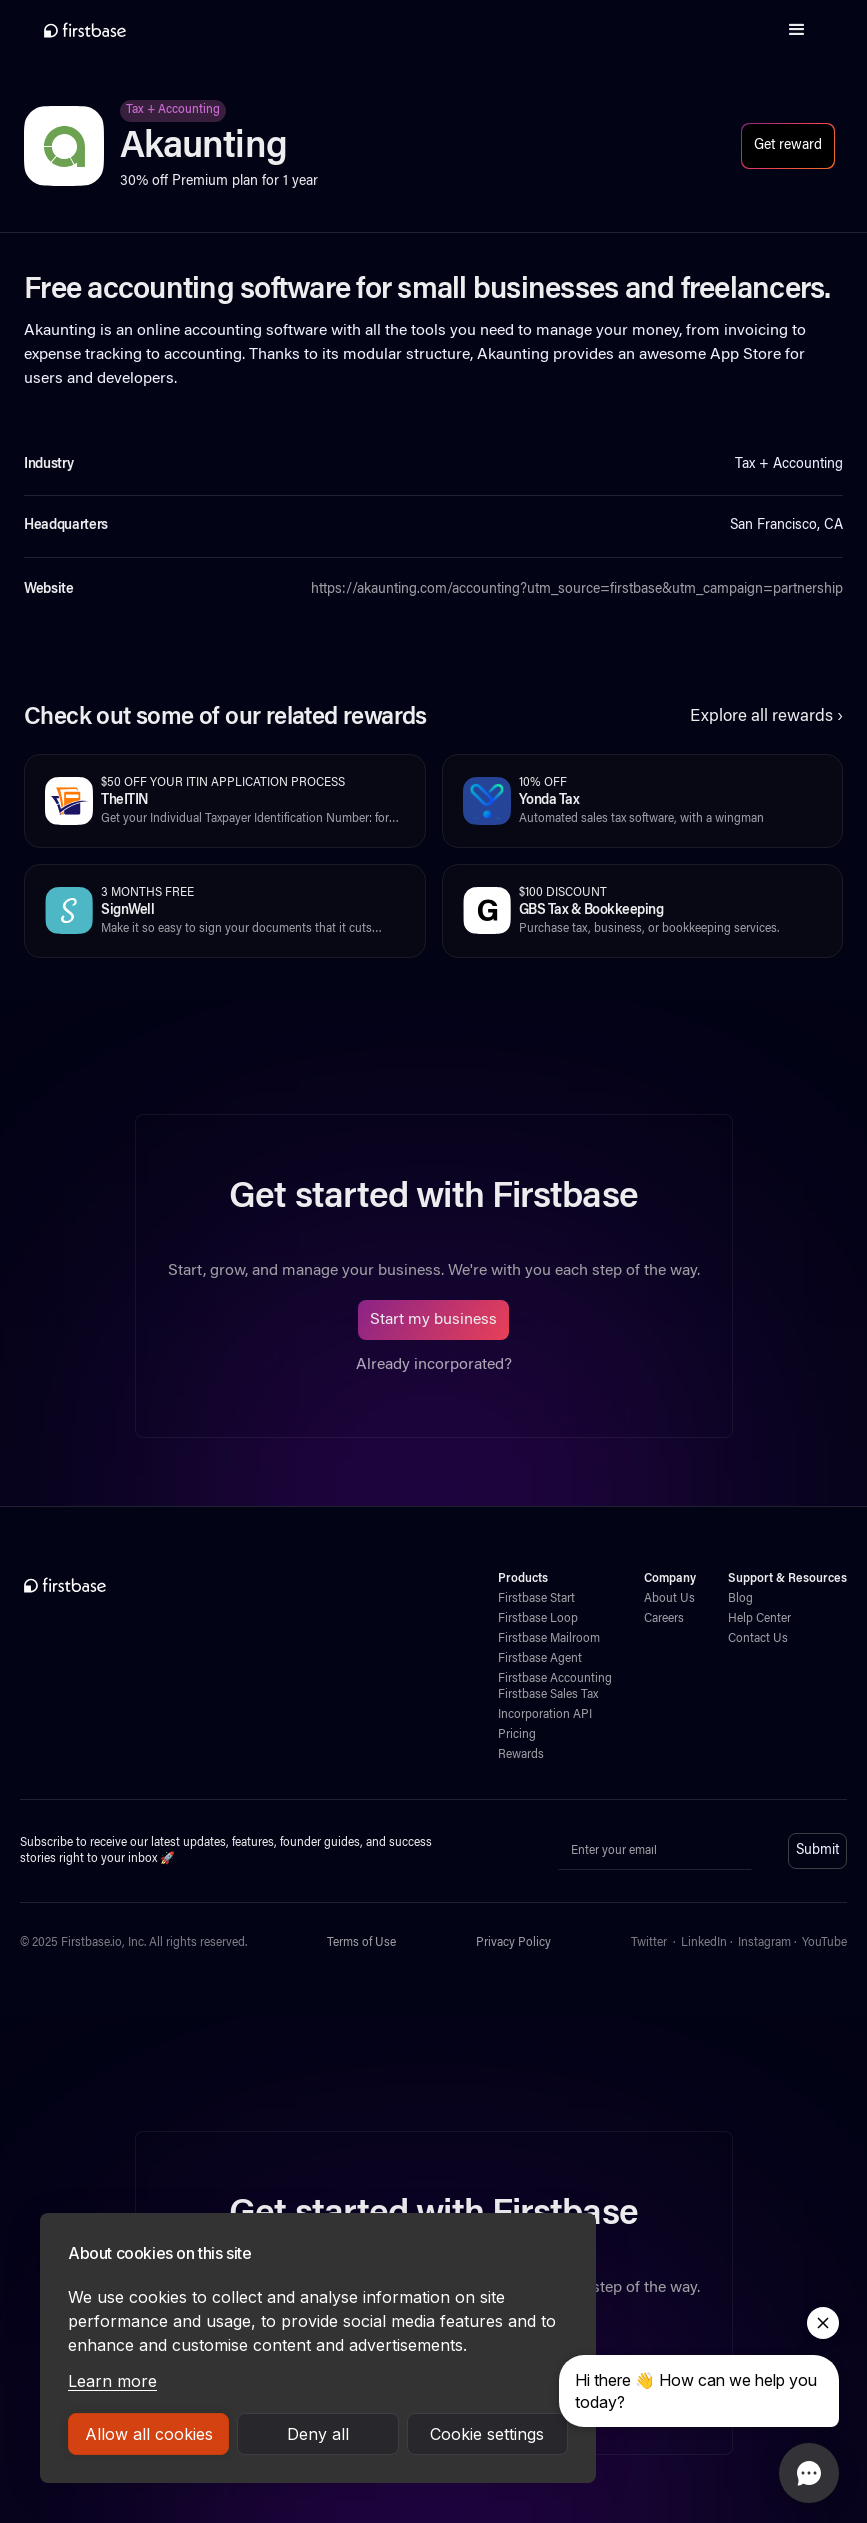  I want to click on Tax + Accounting, so click(173, 110).